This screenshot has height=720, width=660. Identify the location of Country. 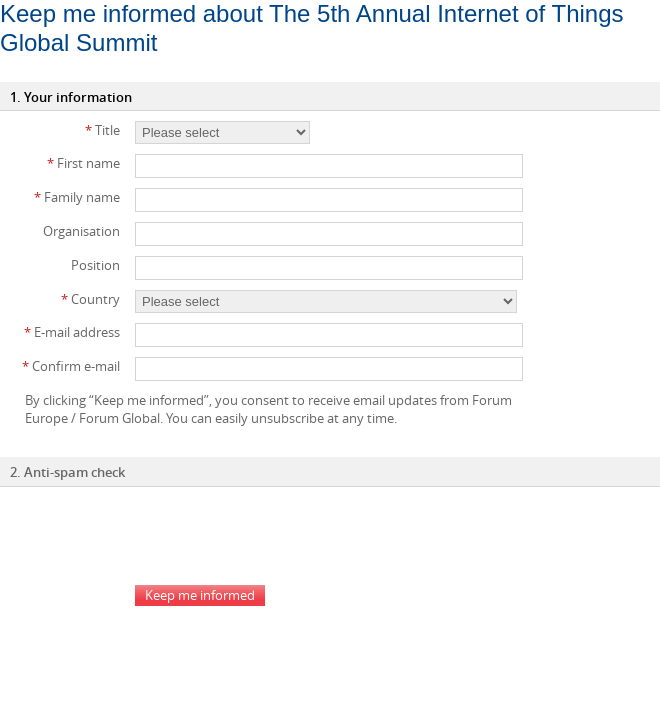
(90, 299).